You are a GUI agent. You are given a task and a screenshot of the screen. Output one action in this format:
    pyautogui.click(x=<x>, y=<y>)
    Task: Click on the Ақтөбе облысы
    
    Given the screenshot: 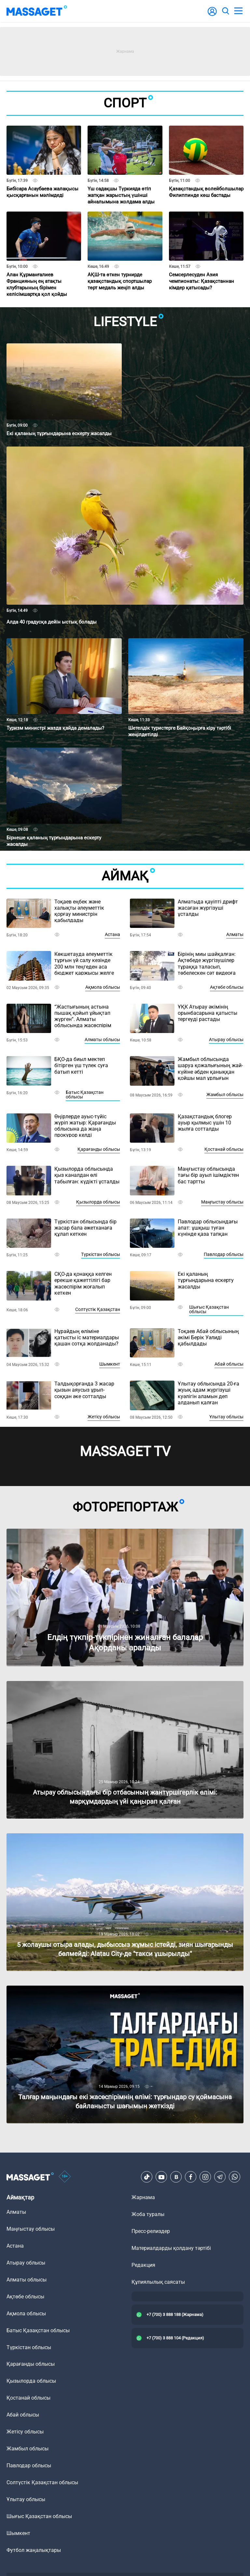 What is the action you would take?
    pyautogui.click(x=226, y=987)
    